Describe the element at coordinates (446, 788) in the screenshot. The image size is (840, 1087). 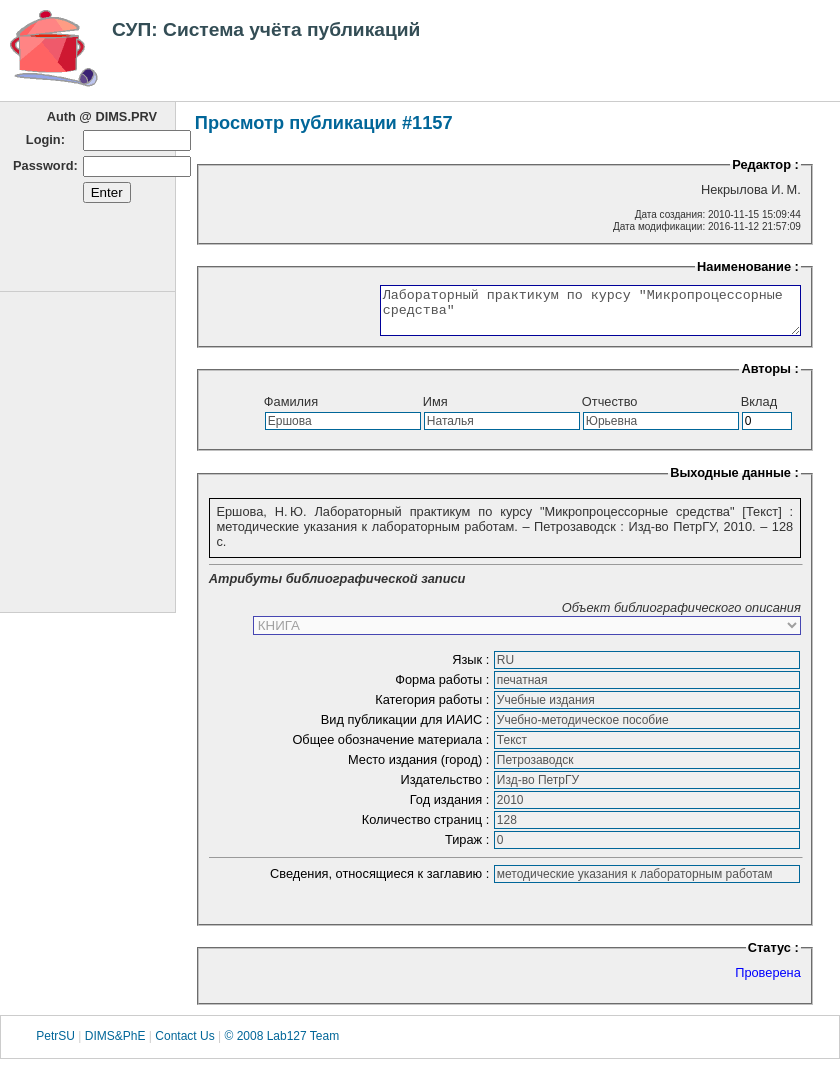
I see `Издательство :` at that location.